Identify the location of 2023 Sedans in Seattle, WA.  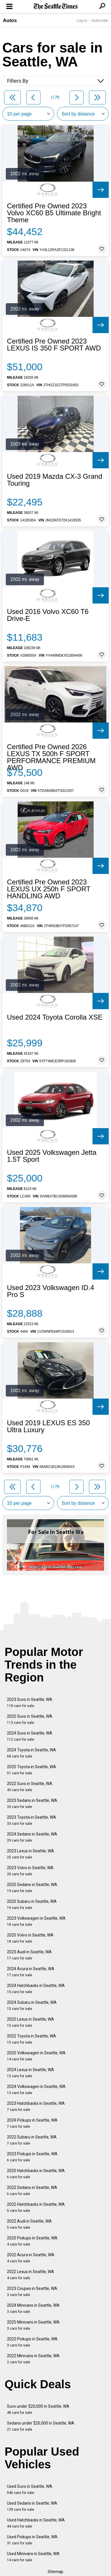
(32, 1803).